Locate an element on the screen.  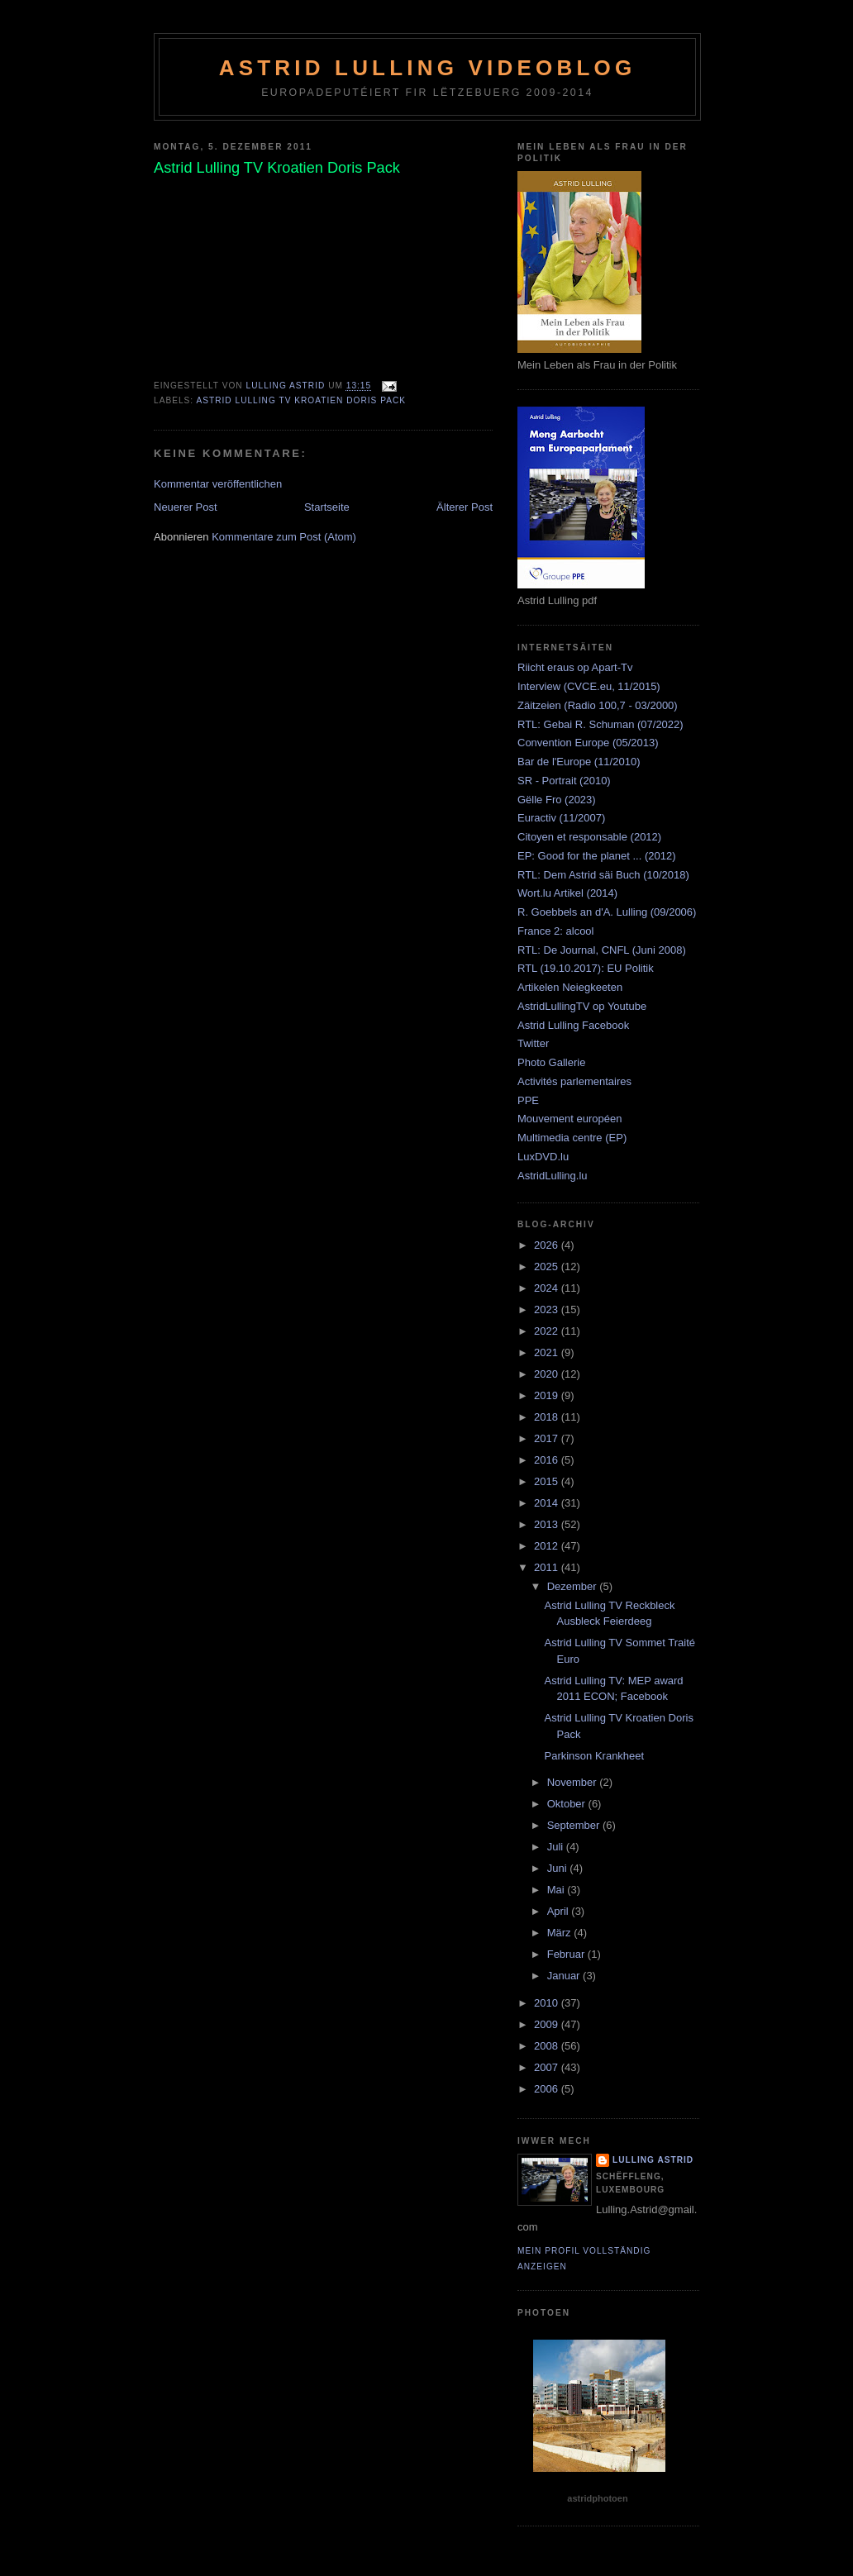
Interview (CVCE.eu, 11/2015) is located at coordinates (588, 686).